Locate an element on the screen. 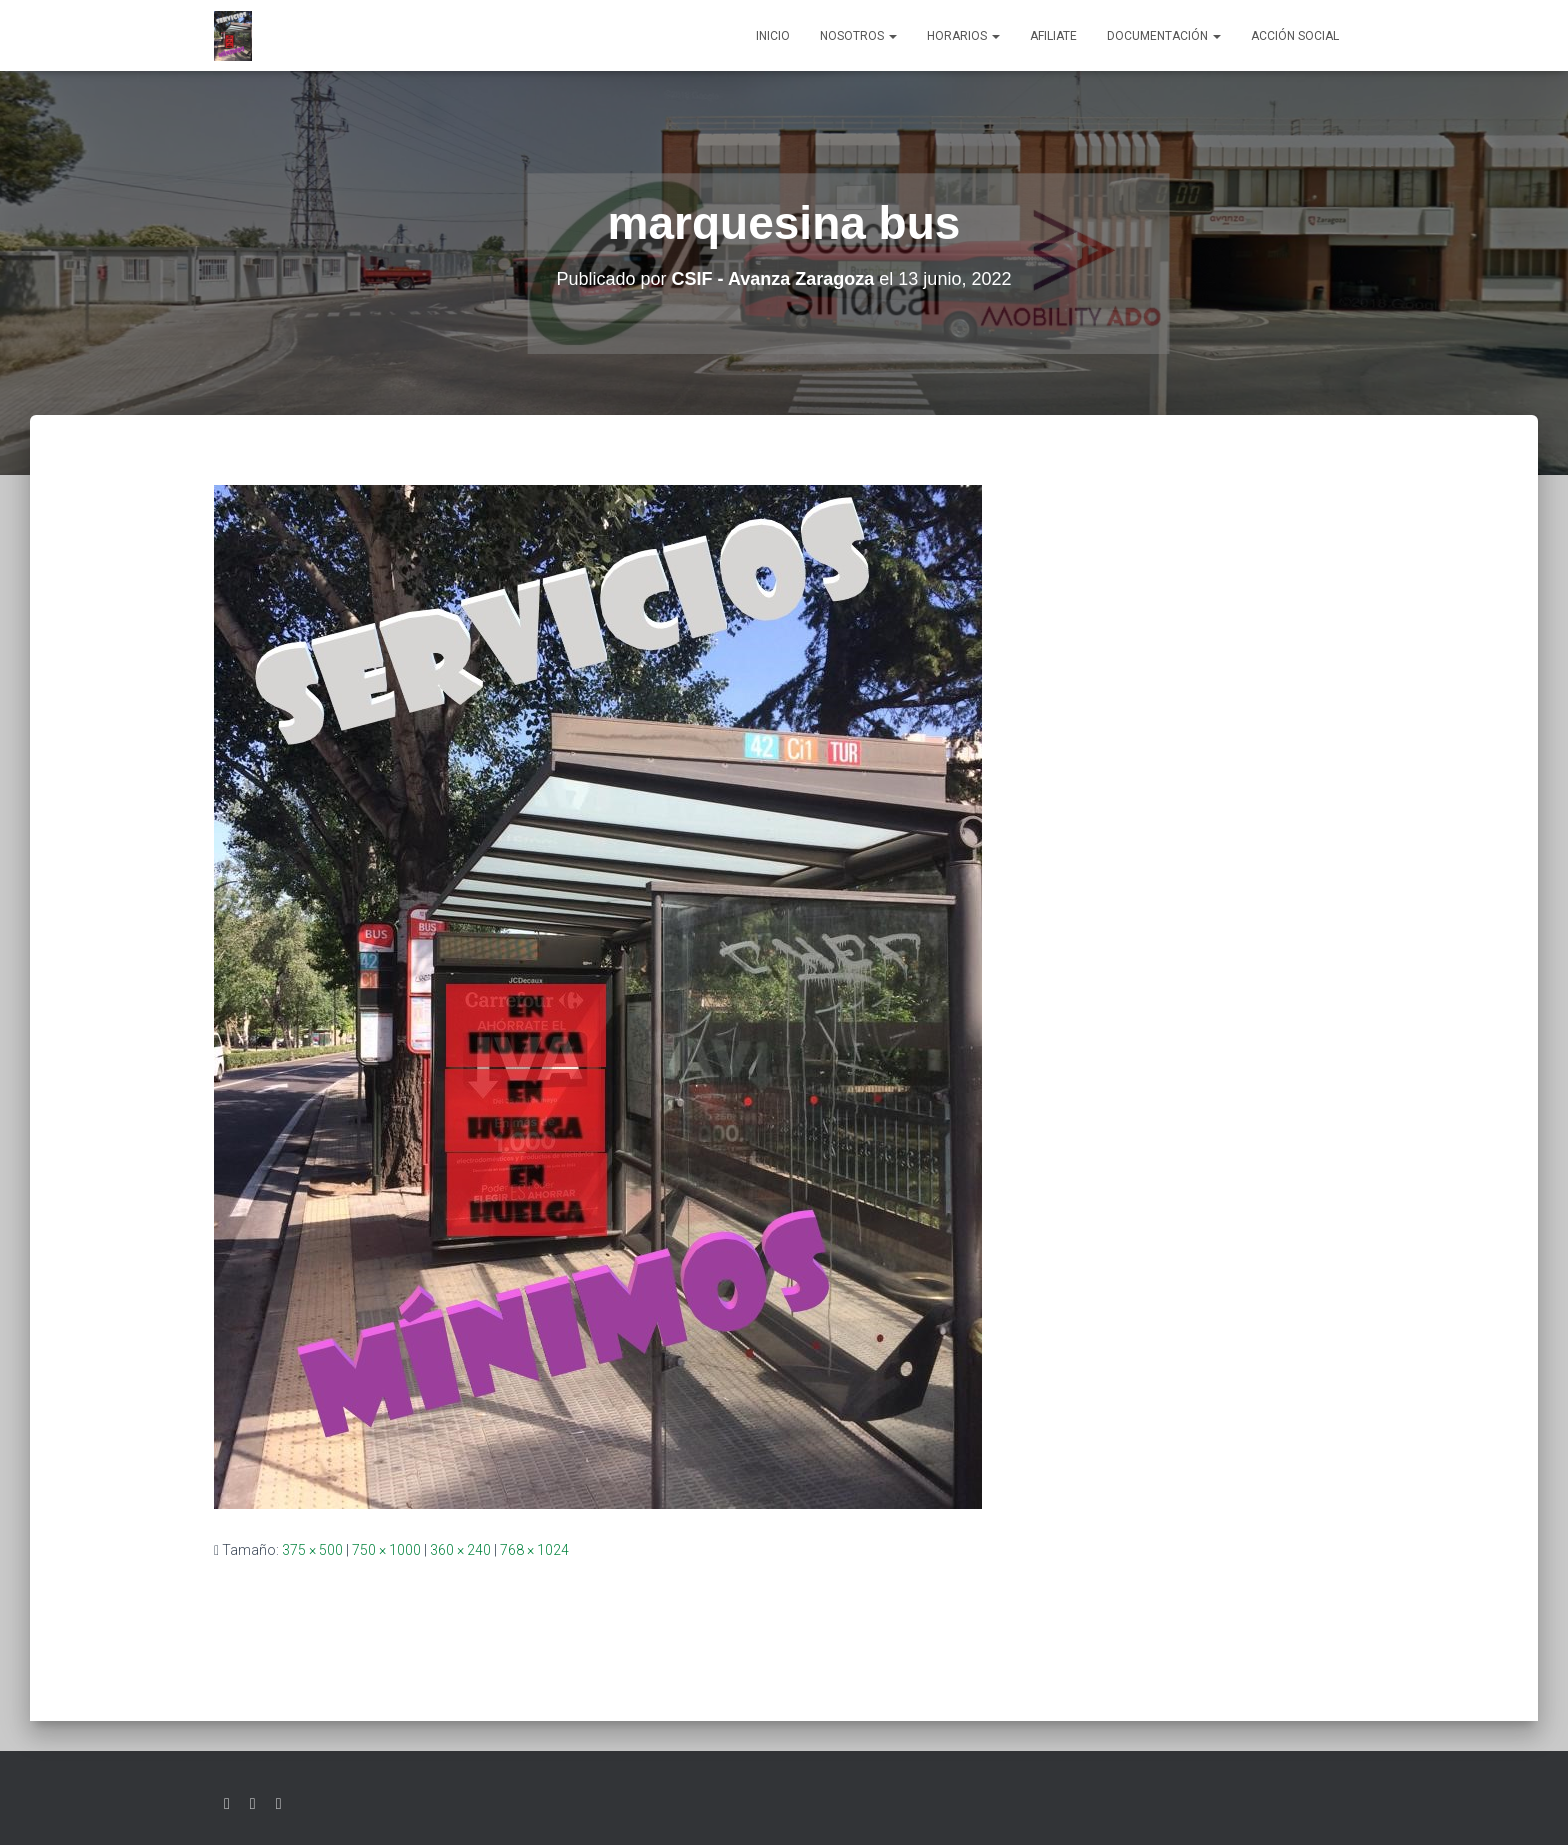 Image resolution: width=1568 pixels, height=1845 pixels. 360 × 240 is located at coordinates (460, 1550).